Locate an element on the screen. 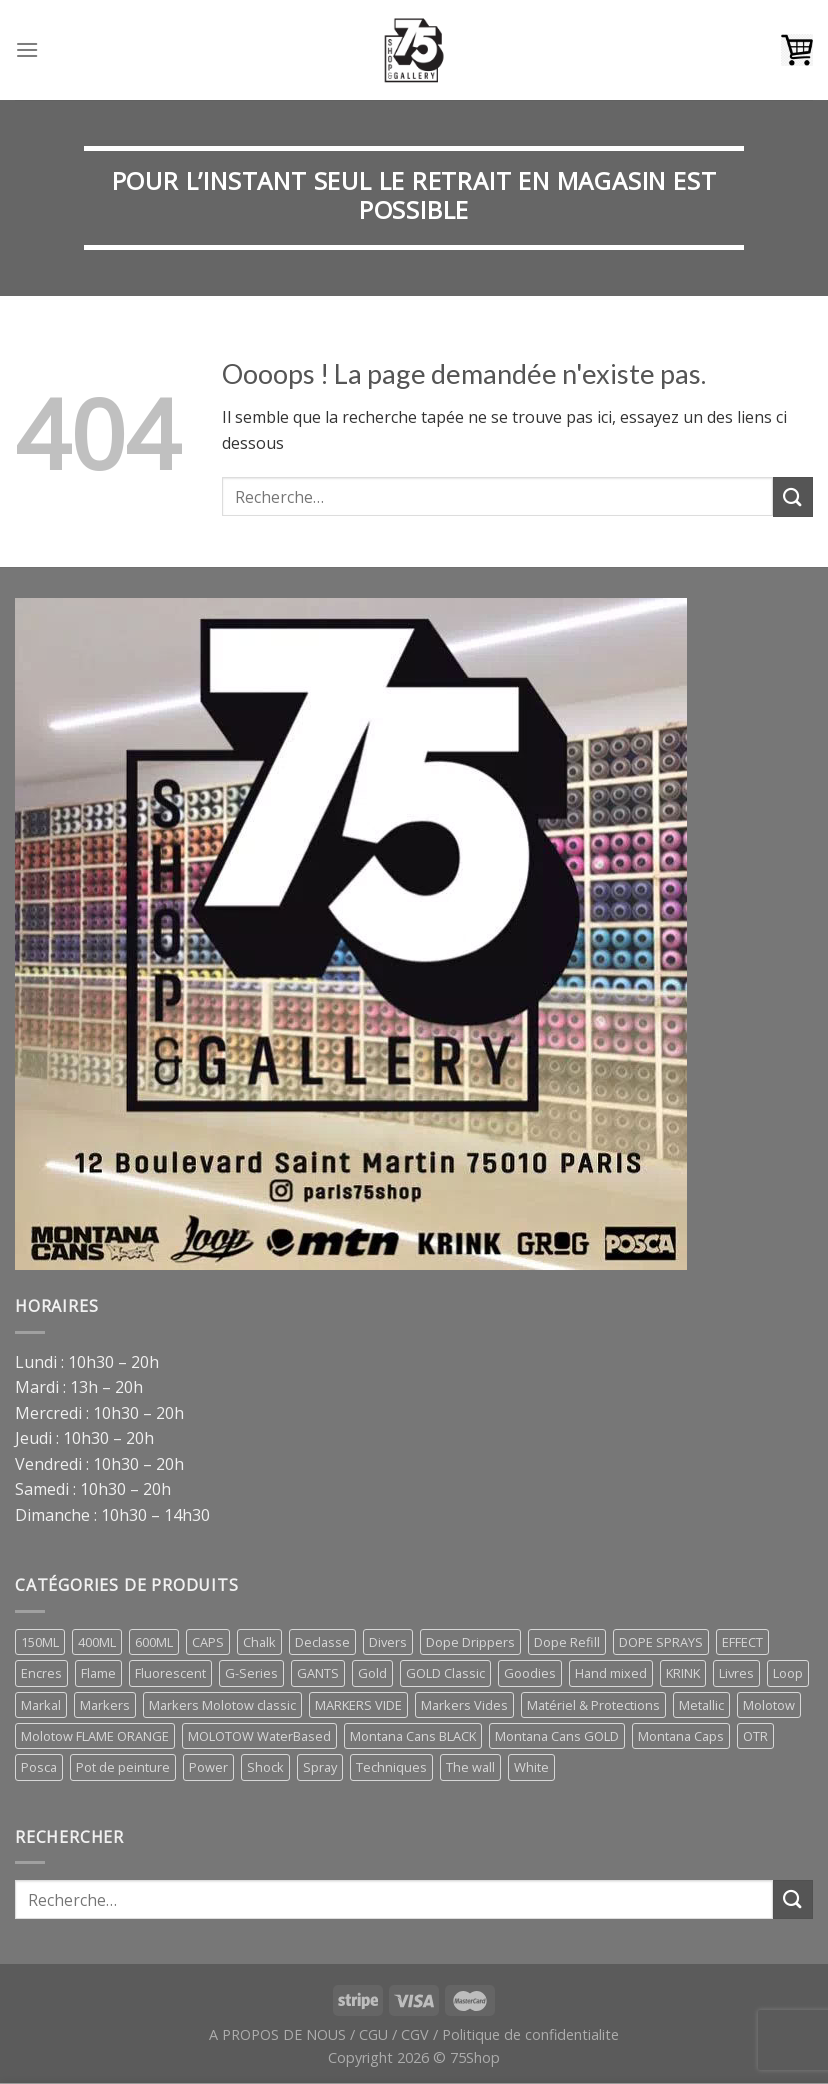 This screenshot has width=828, height=2084. G-Series [G-Series (1 élément)] is located at coordinates (251, 1673).